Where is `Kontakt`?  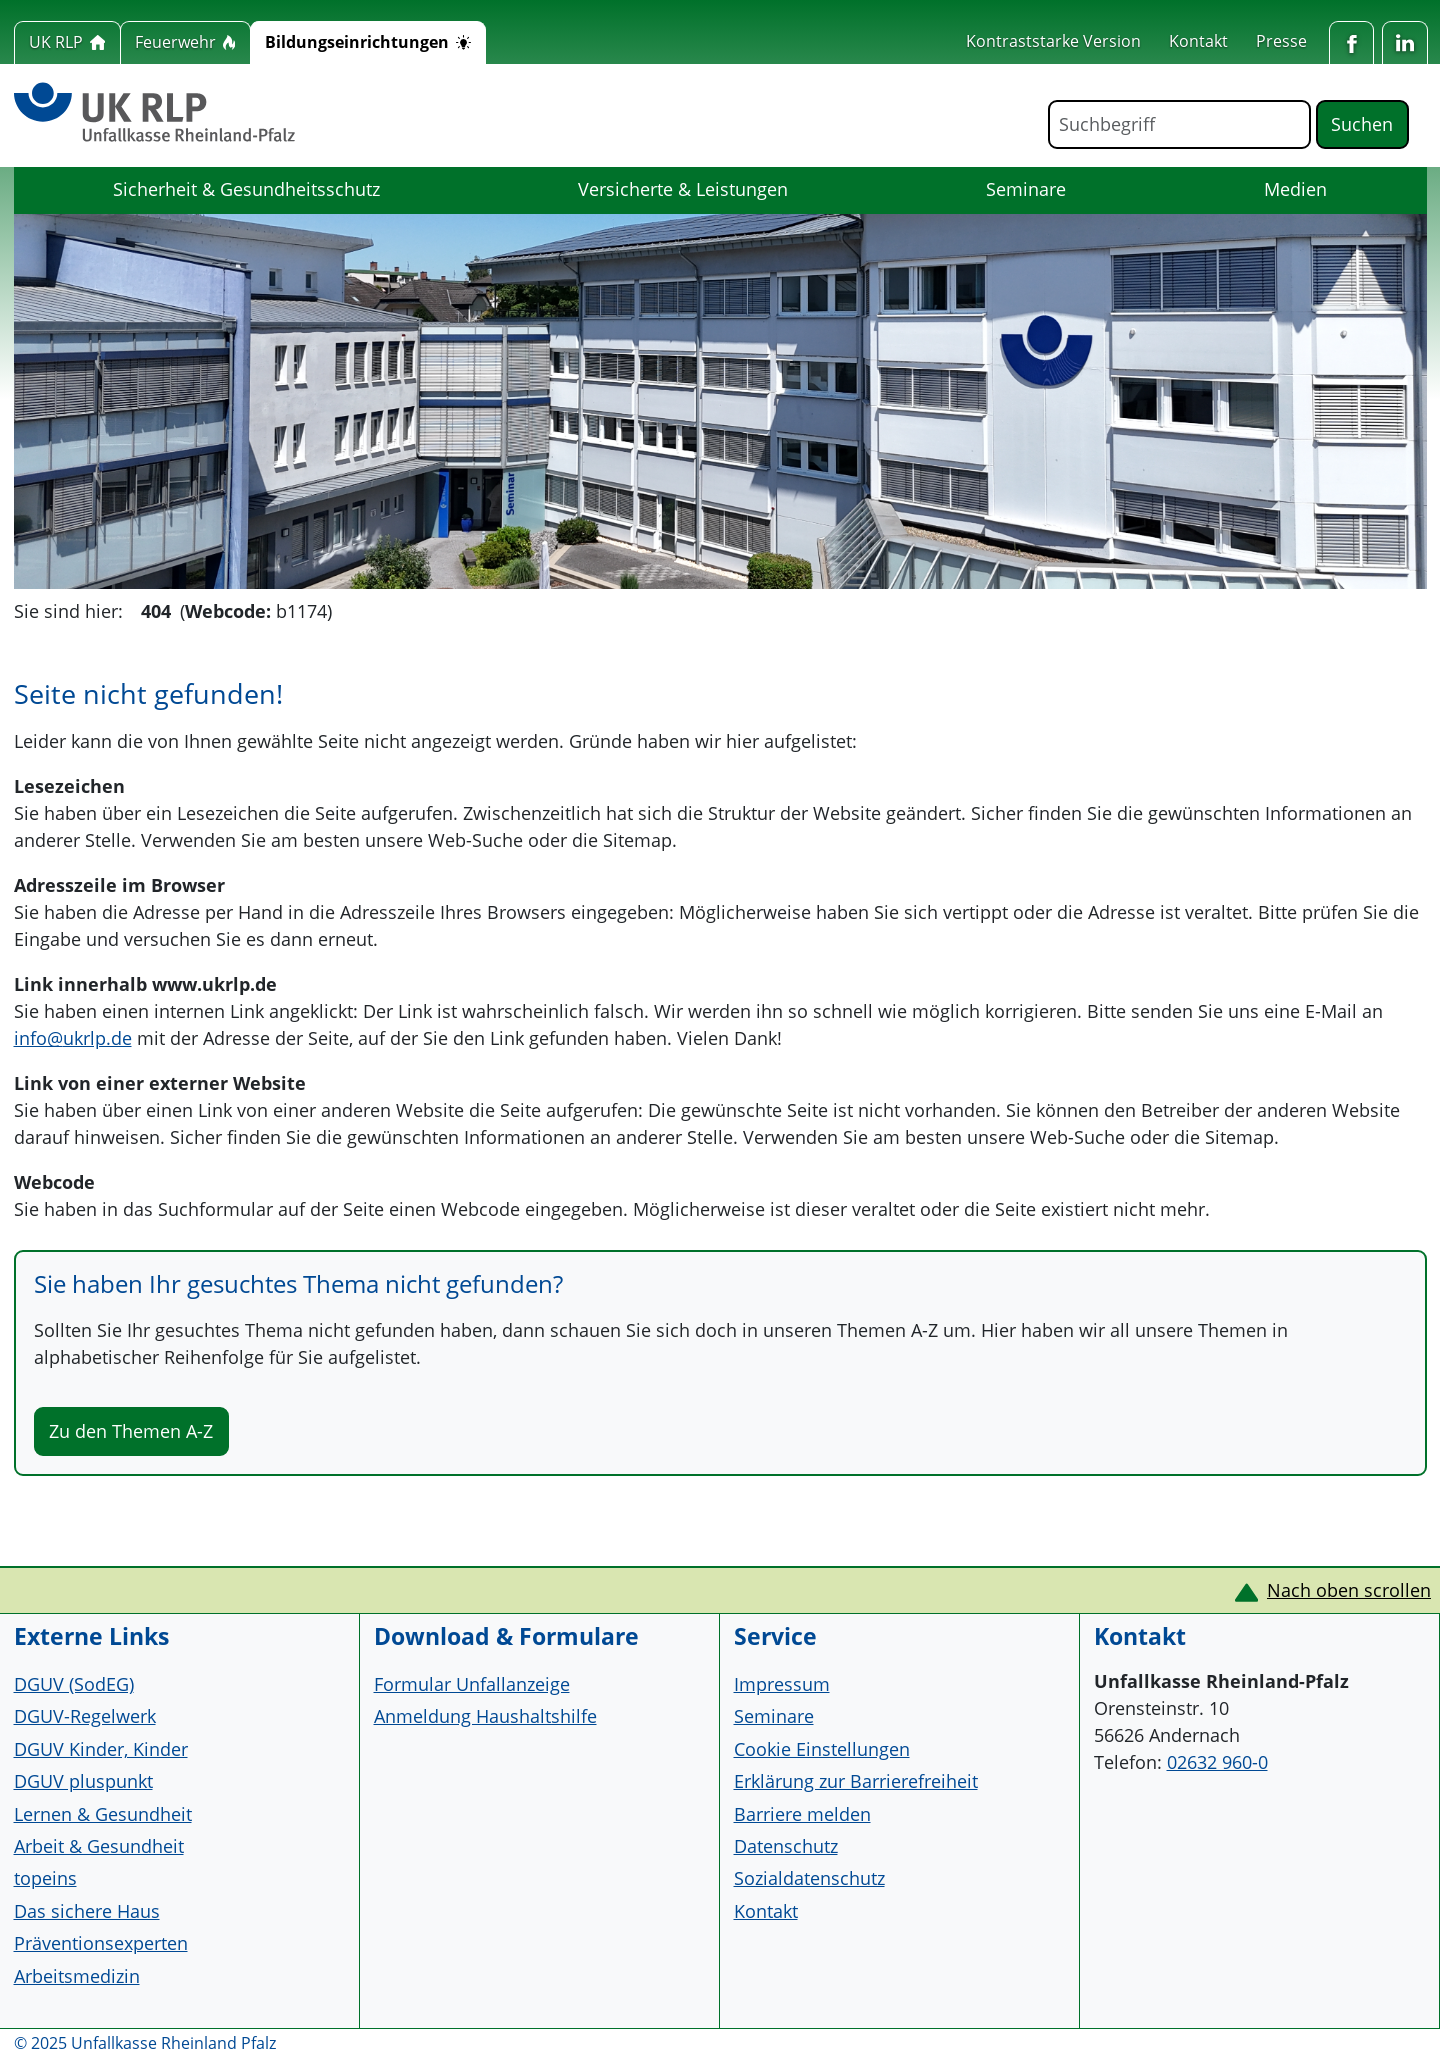 Kontakt is located at coordinates (1198, 41).